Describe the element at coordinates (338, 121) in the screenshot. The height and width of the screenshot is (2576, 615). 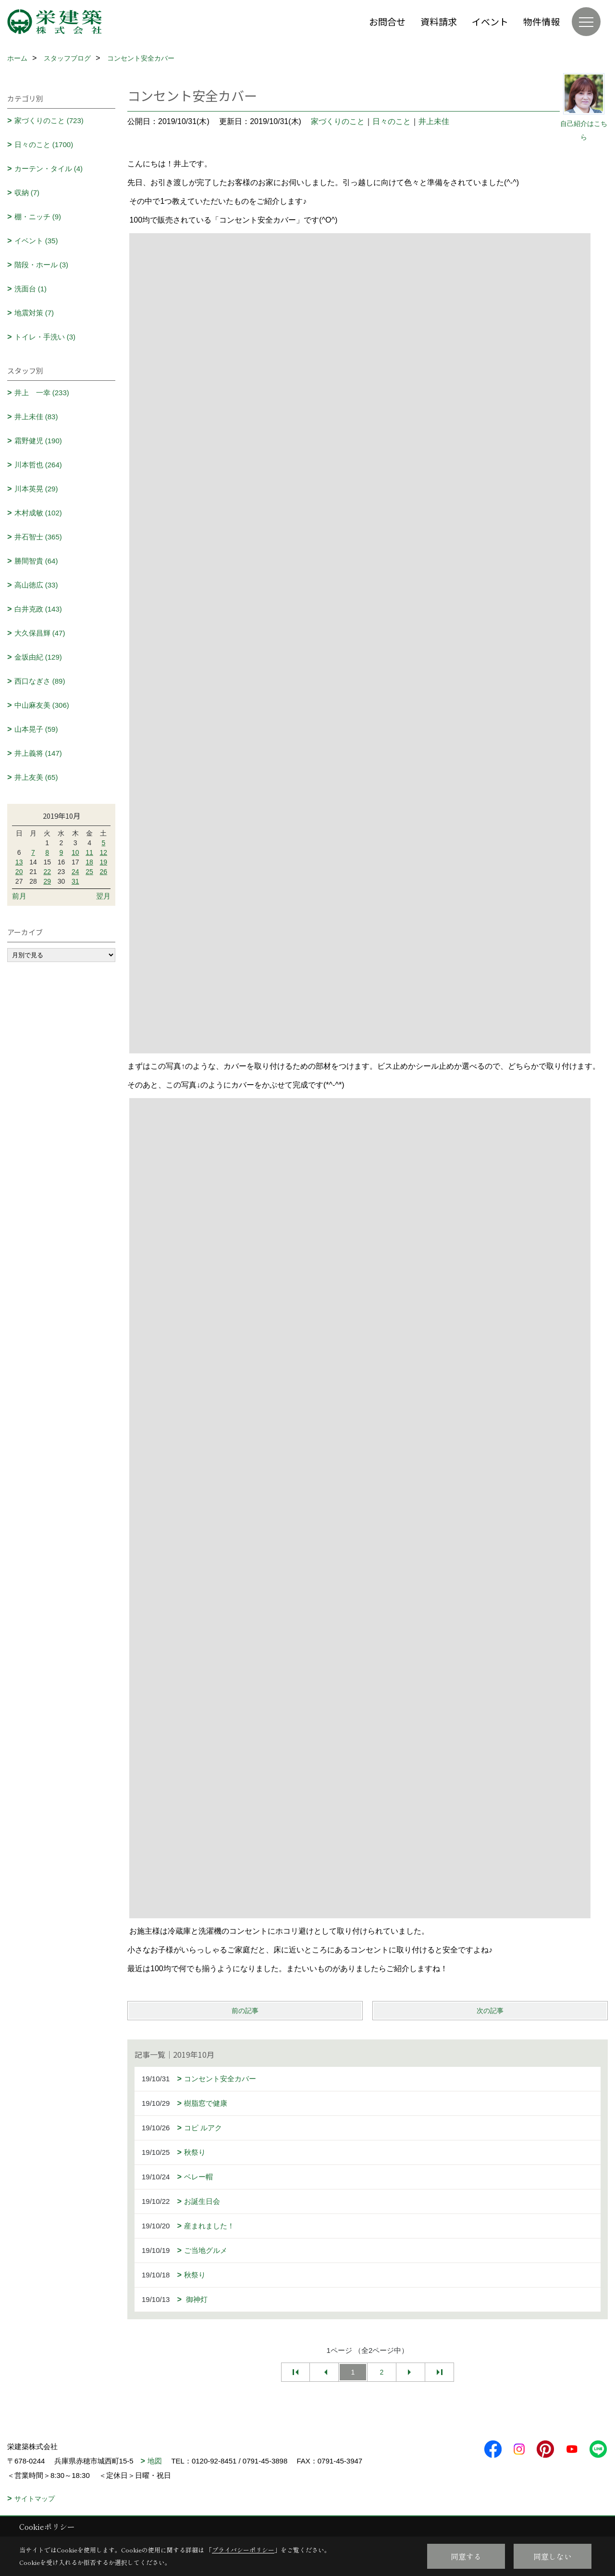
I see `家づくりのこと` at that location.